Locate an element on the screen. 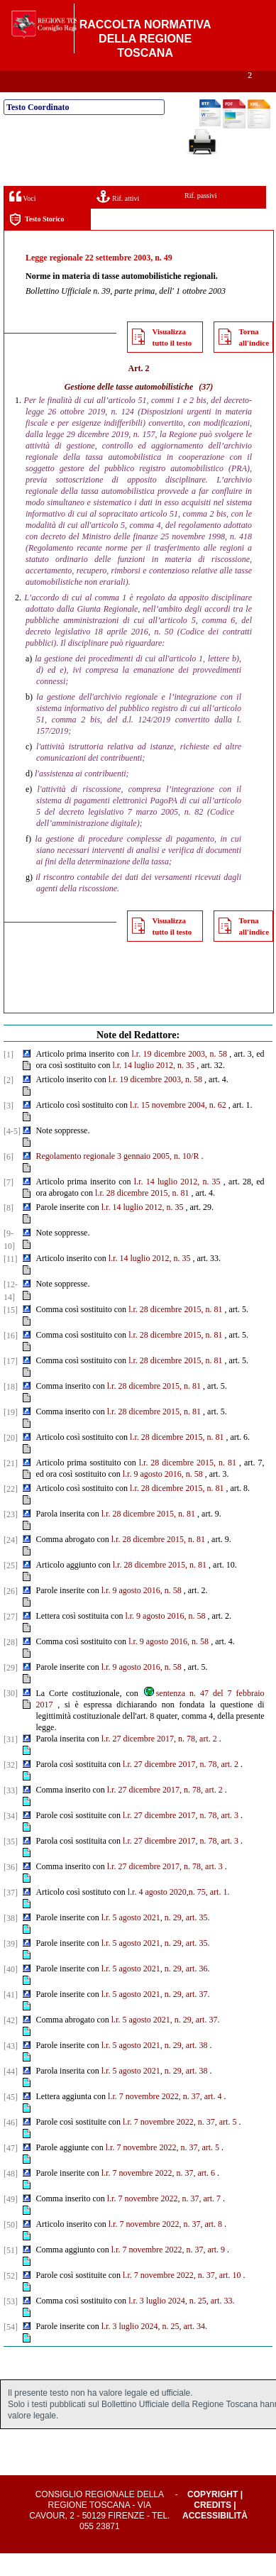  l.r. 28 dicembre 2015, n. is located at coordinates (136, 1216).